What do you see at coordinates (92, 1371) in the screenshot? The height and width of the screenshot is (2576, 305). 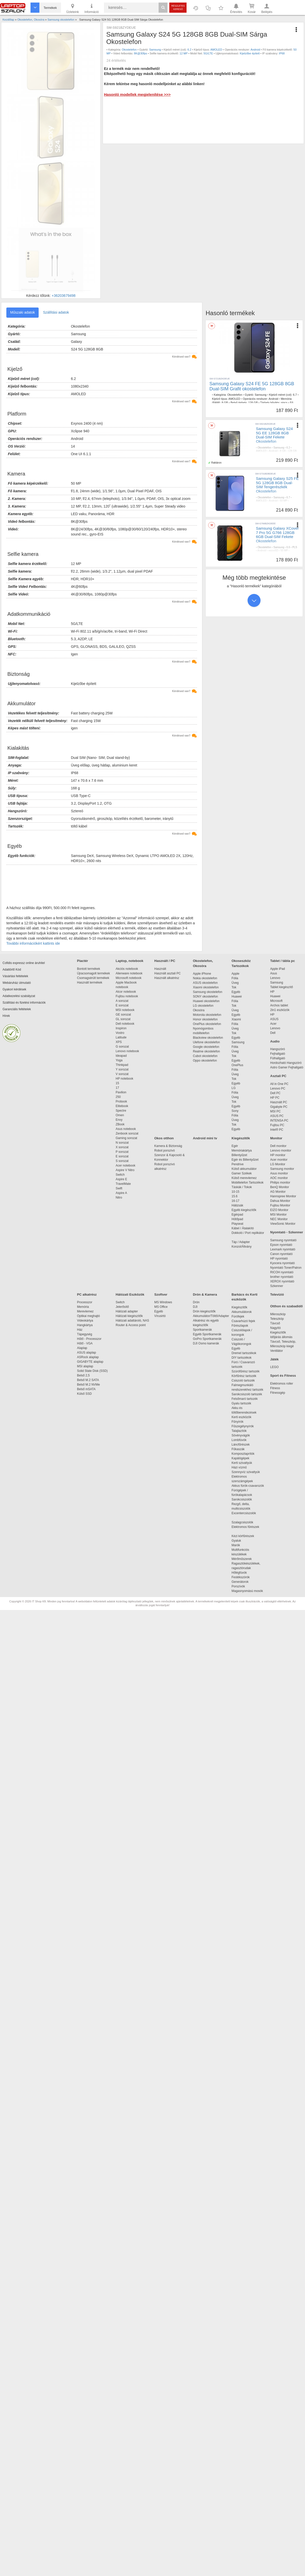 I see `Solid State Disk (SSD)` at bounding box center [92, 1371].